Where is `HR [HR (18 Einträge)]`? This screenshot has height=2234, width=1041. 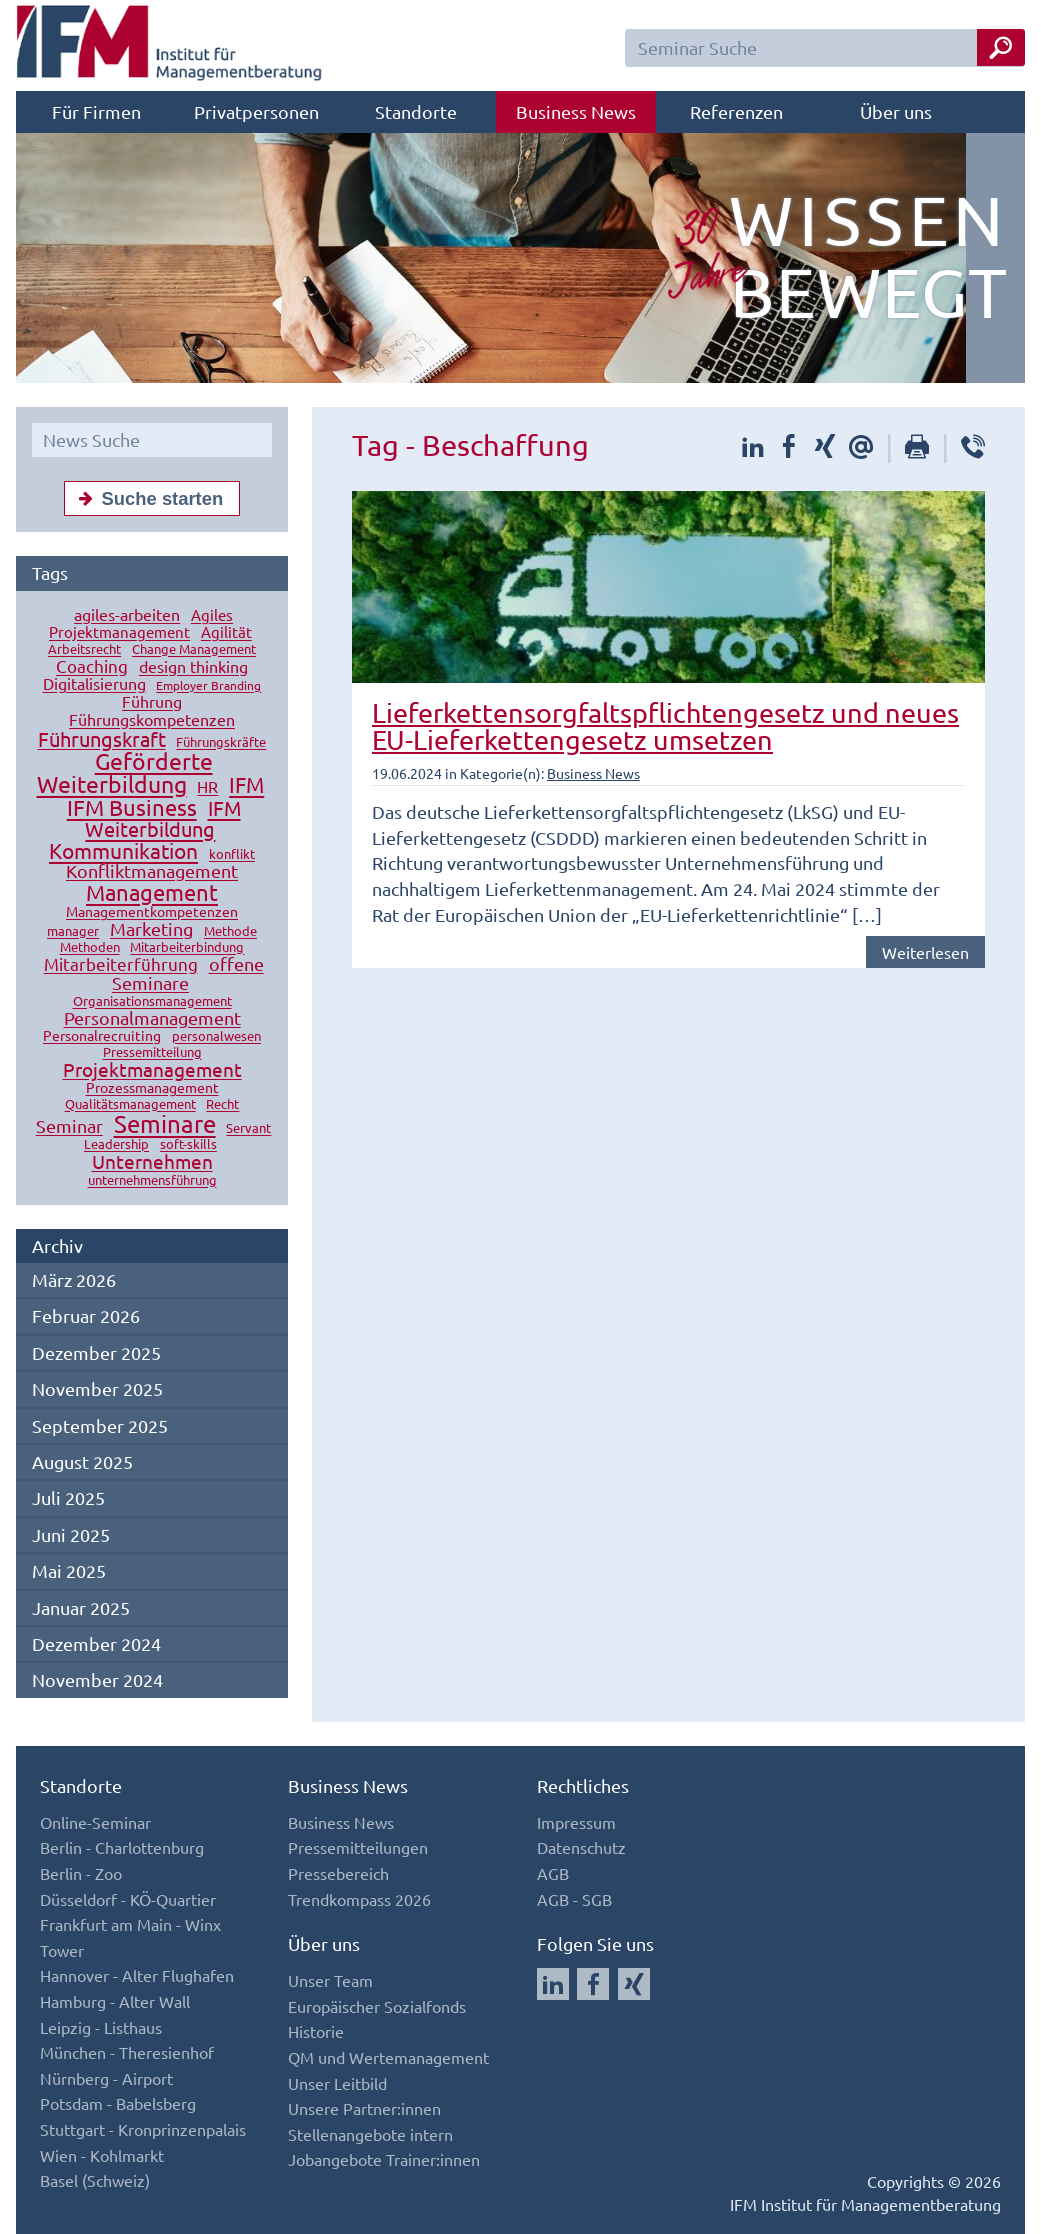
HR [HR (18 Einträge)] is located at coordinates (207, 787).